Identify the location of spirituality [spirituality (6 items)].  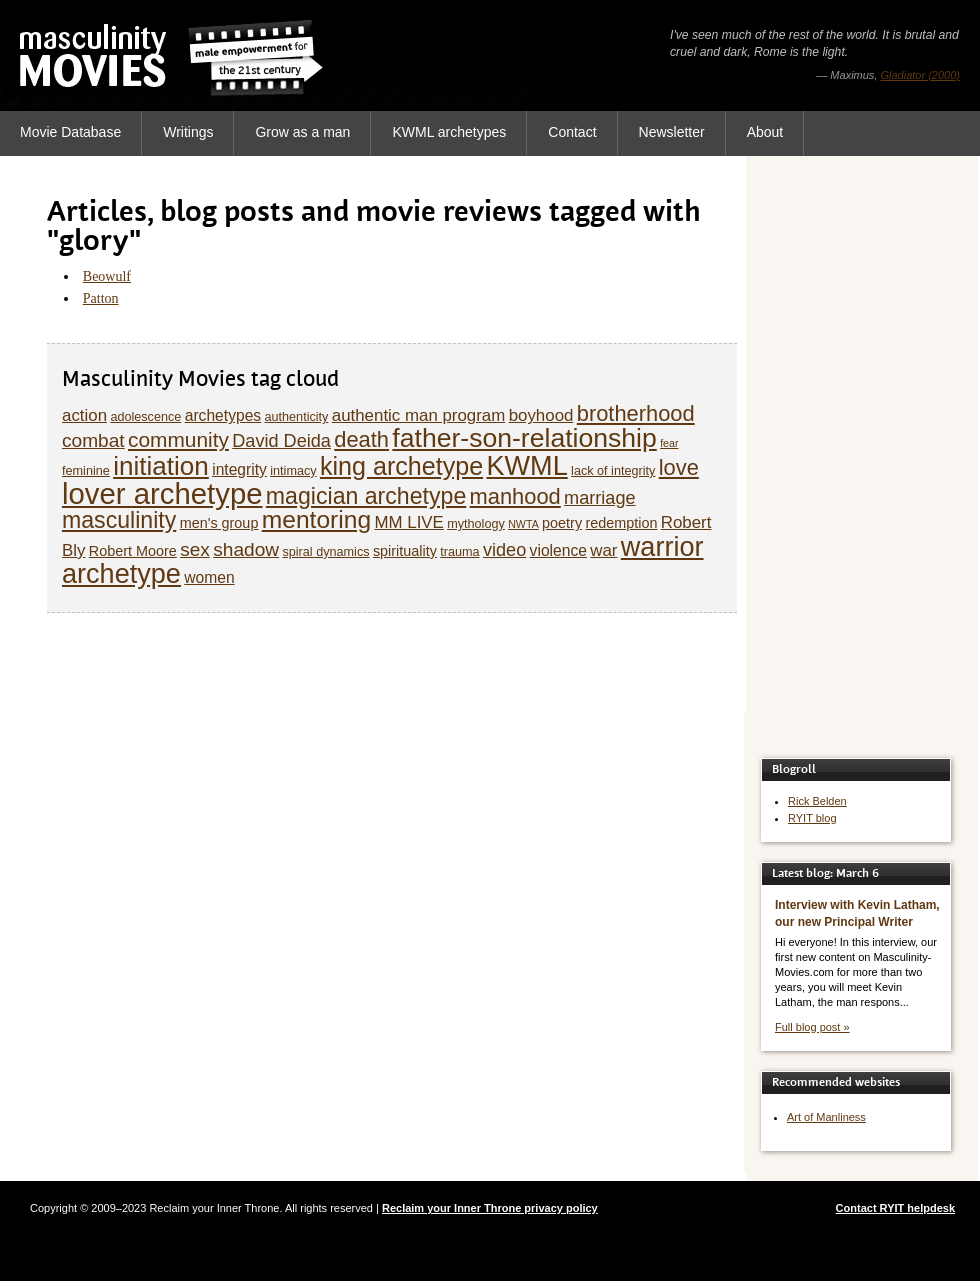
(405, 551).